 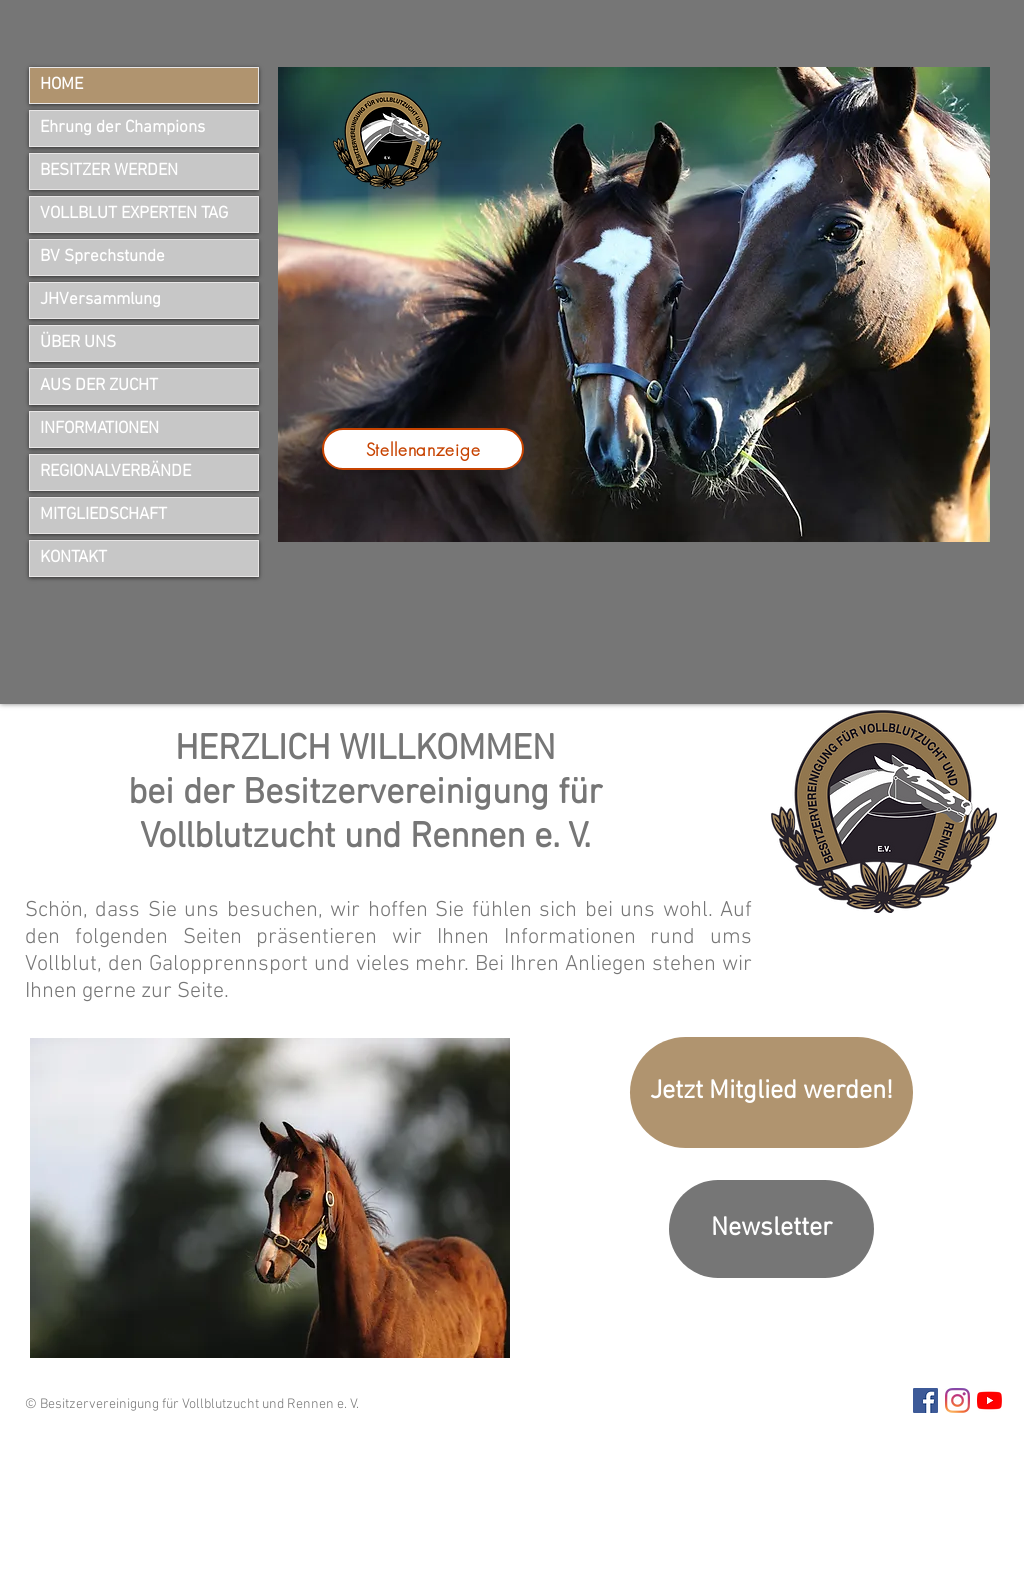 I want to click on KONTAKT, so click(x=73, y=558).